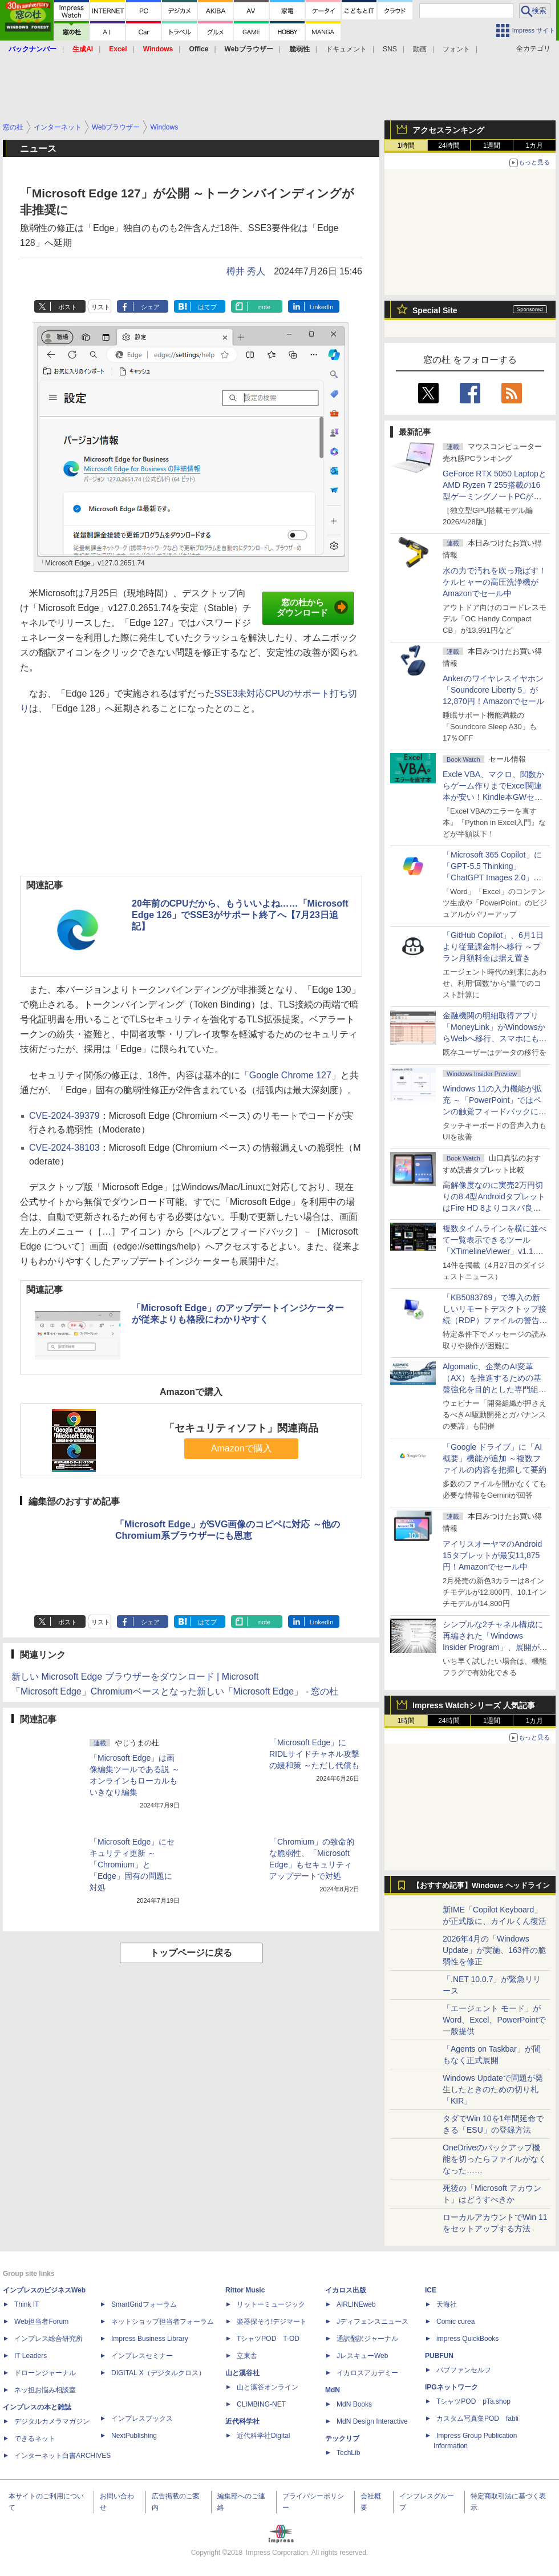  Describe the element at coordinates (162, 2322) in the screenshot. I see `ネットショップ担当者フォーラム` at that location.